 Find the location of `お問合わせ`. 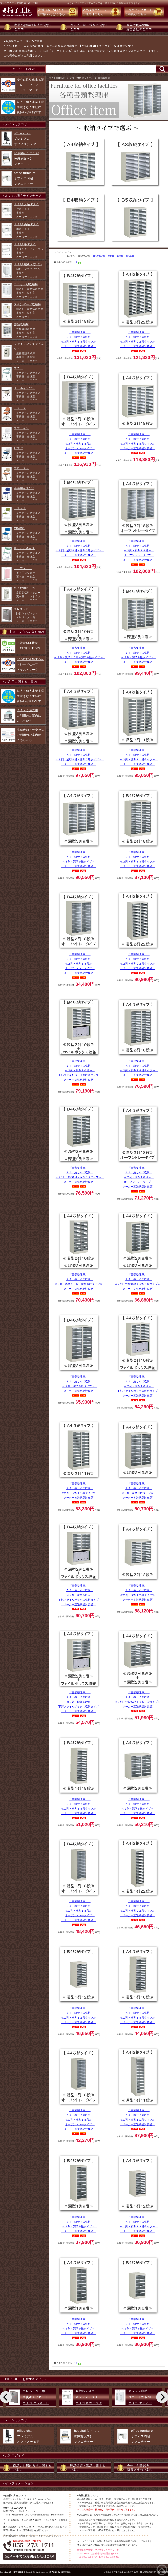

お問合わせ is located at coordinates (163, 2572).